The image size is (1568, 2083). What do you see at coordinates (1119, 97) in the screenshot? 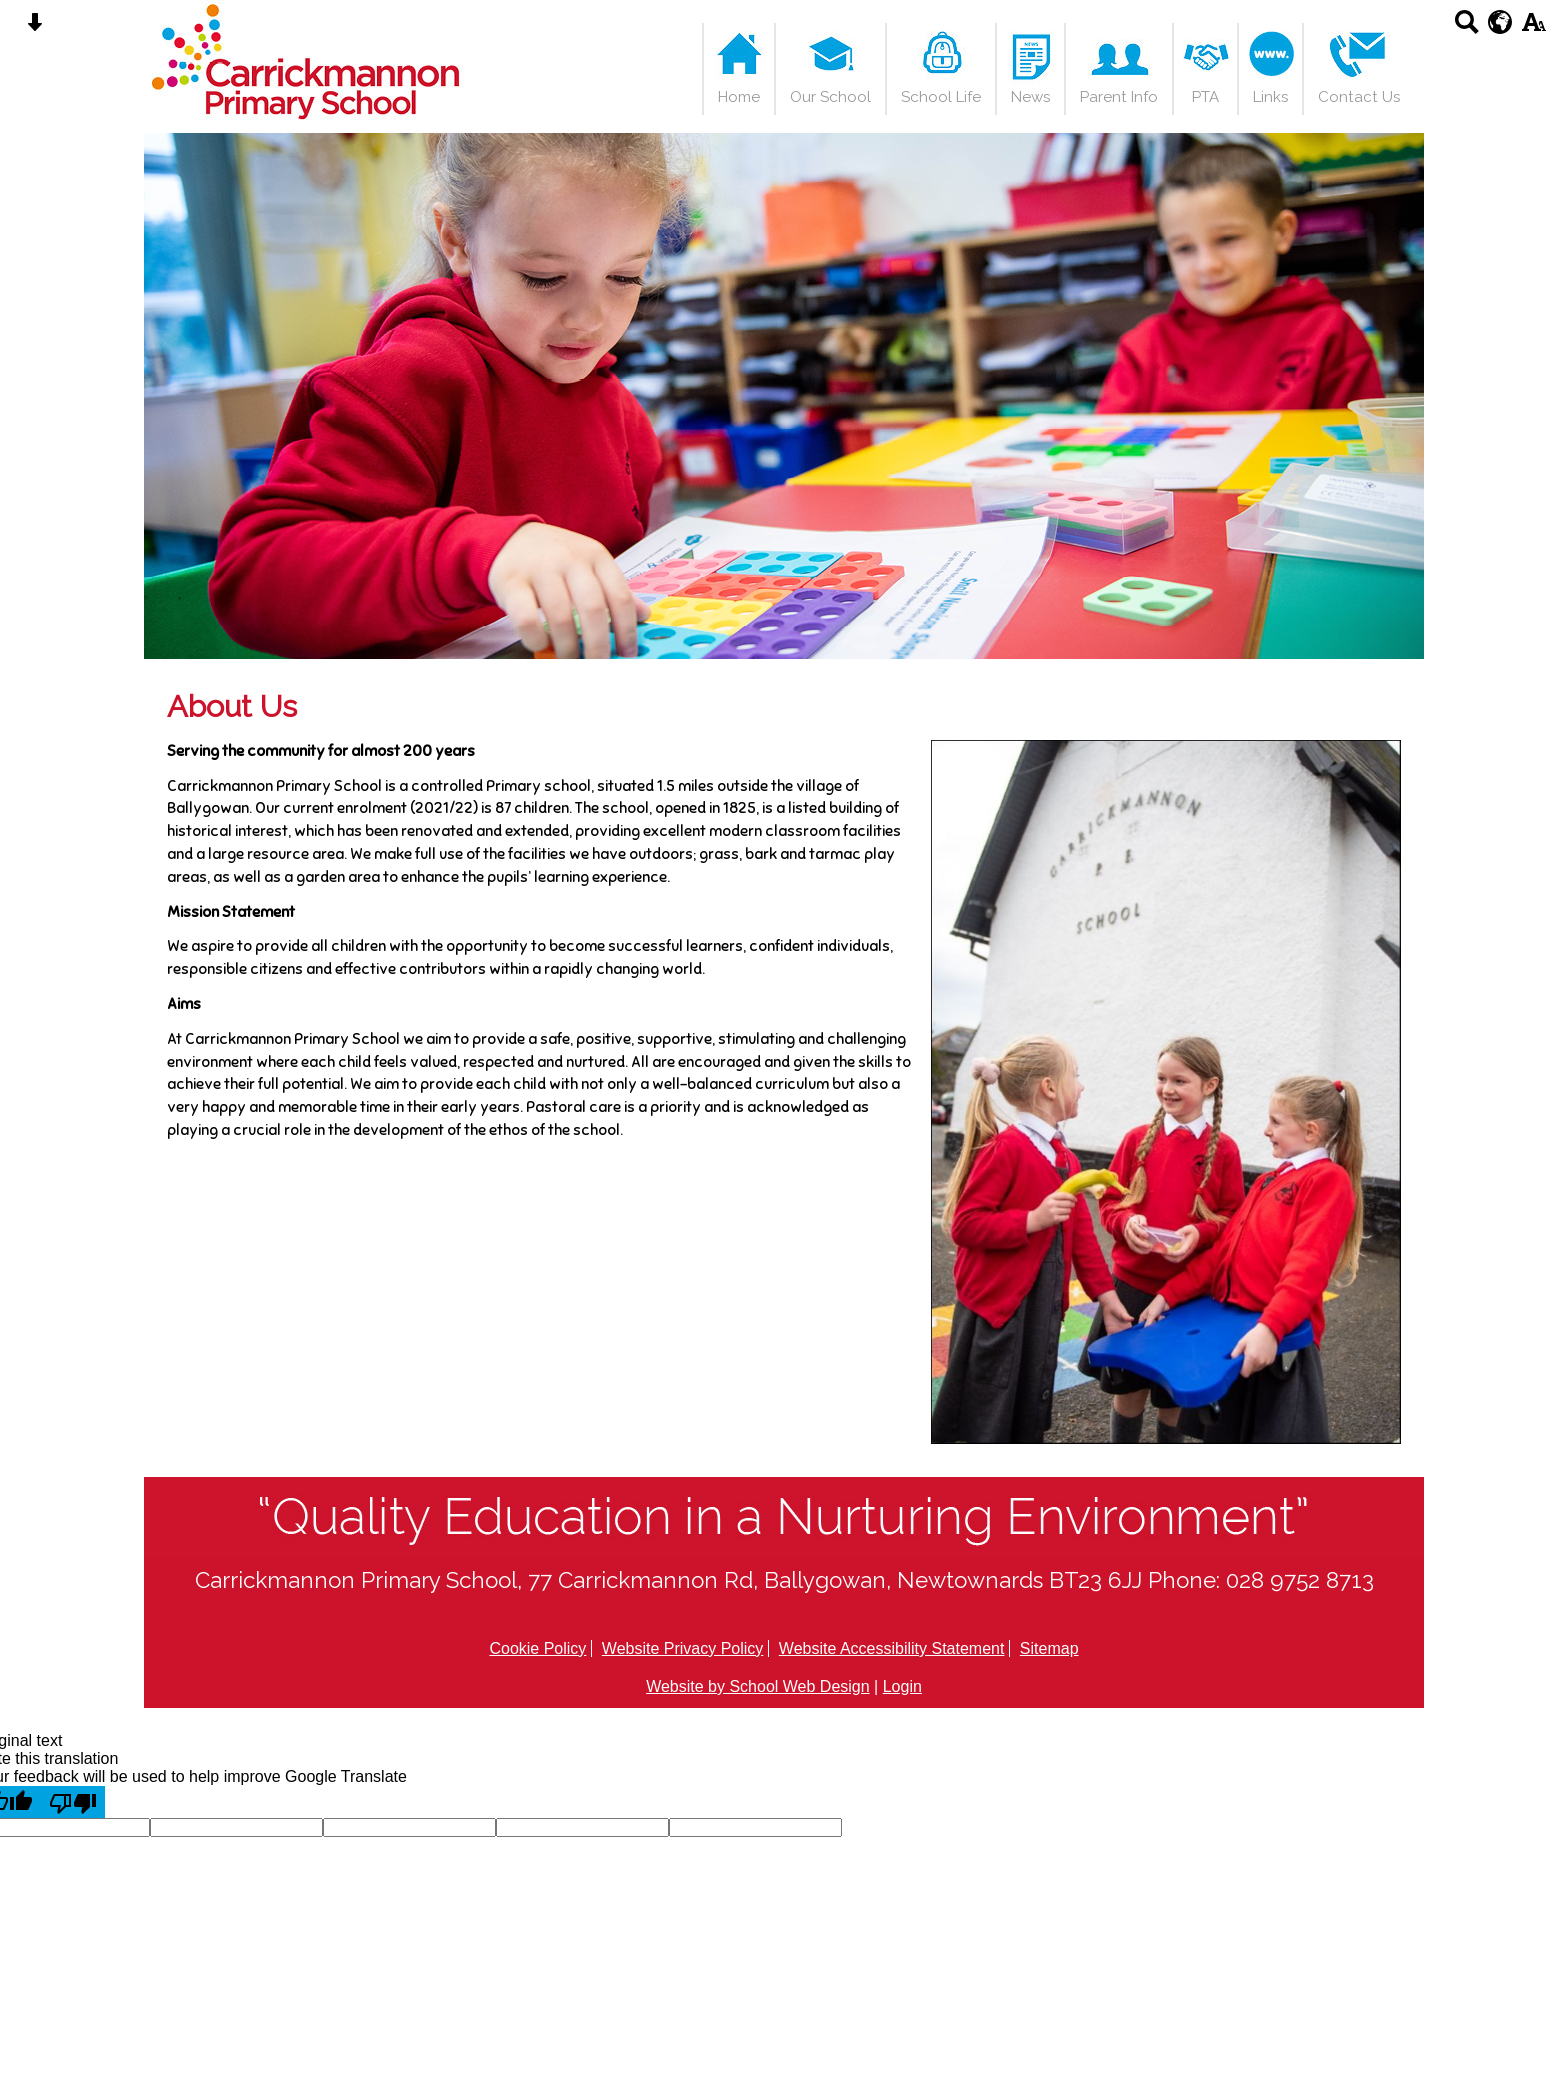
I see `Parent Info` at bounding box center [1119, 97].